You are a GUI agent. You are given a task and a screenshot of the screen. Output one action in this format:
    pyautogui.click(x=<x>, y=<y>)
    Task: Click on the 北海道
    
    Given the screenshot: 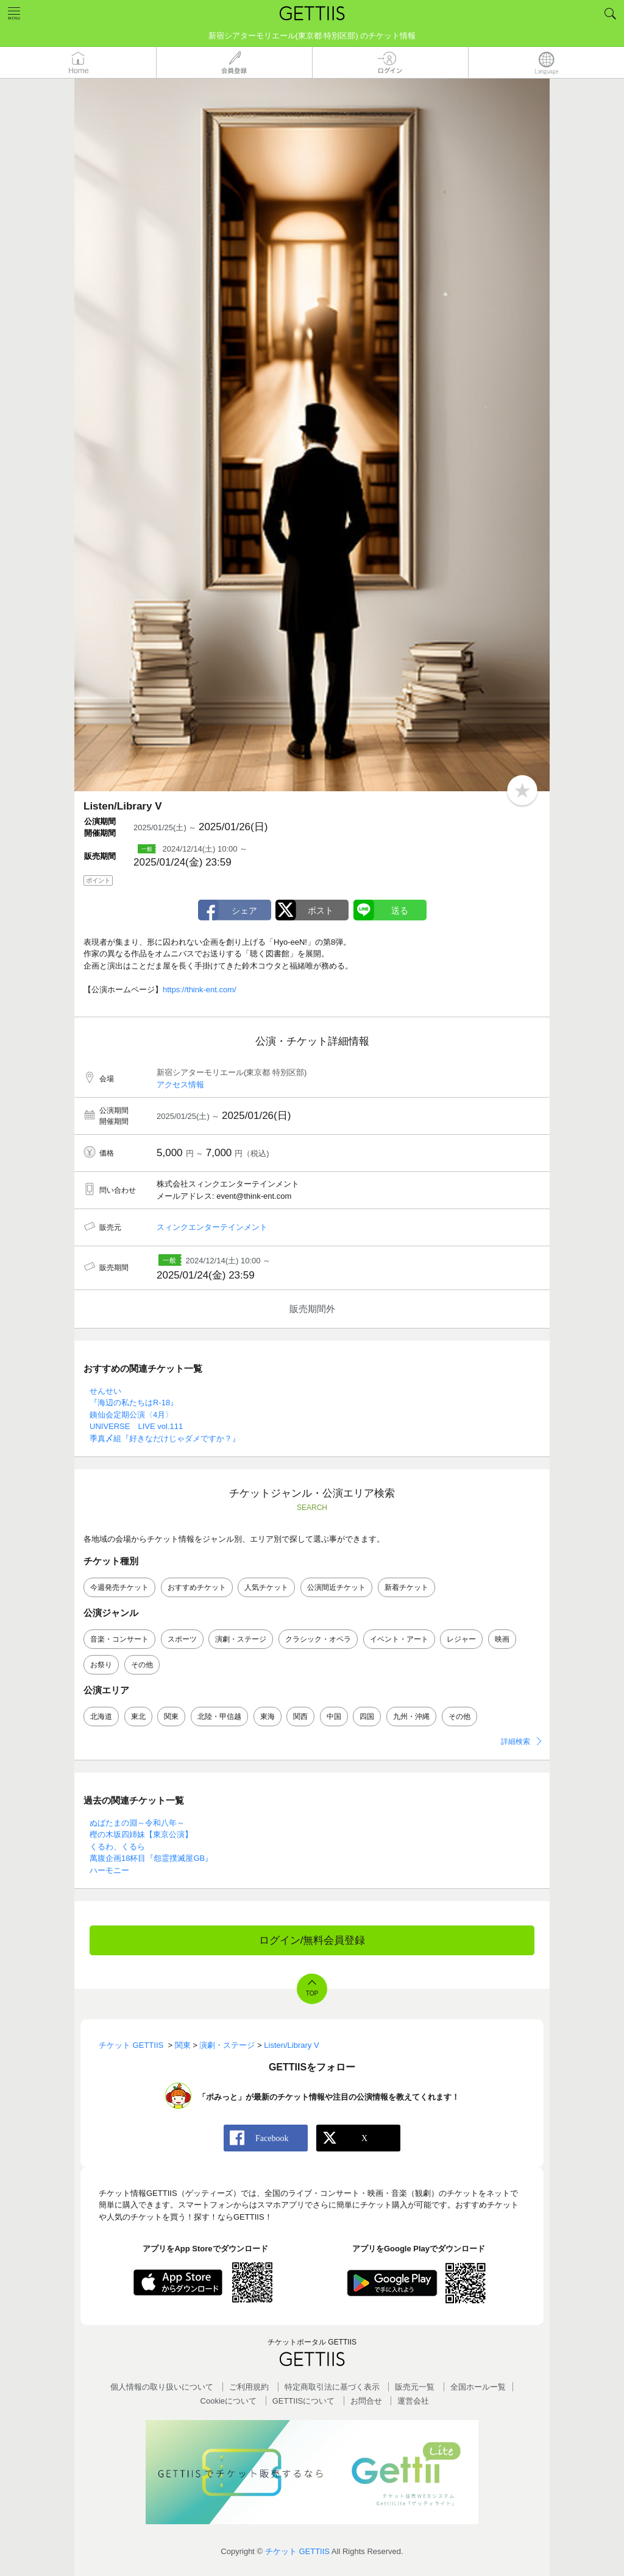 What is the action you would take?
    pyautogui.click(x=101, y=1716)
    